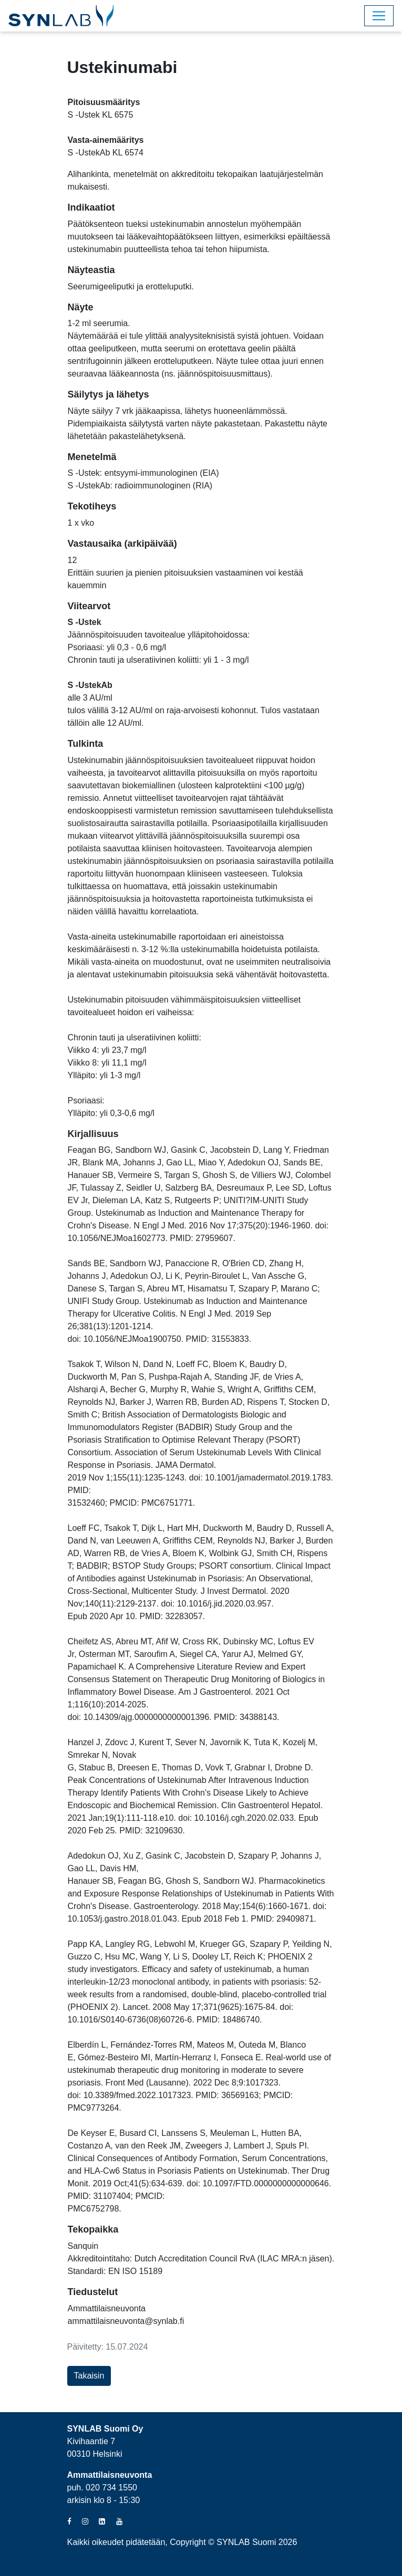  I want to click on Takaisin, so click(89, 2375).